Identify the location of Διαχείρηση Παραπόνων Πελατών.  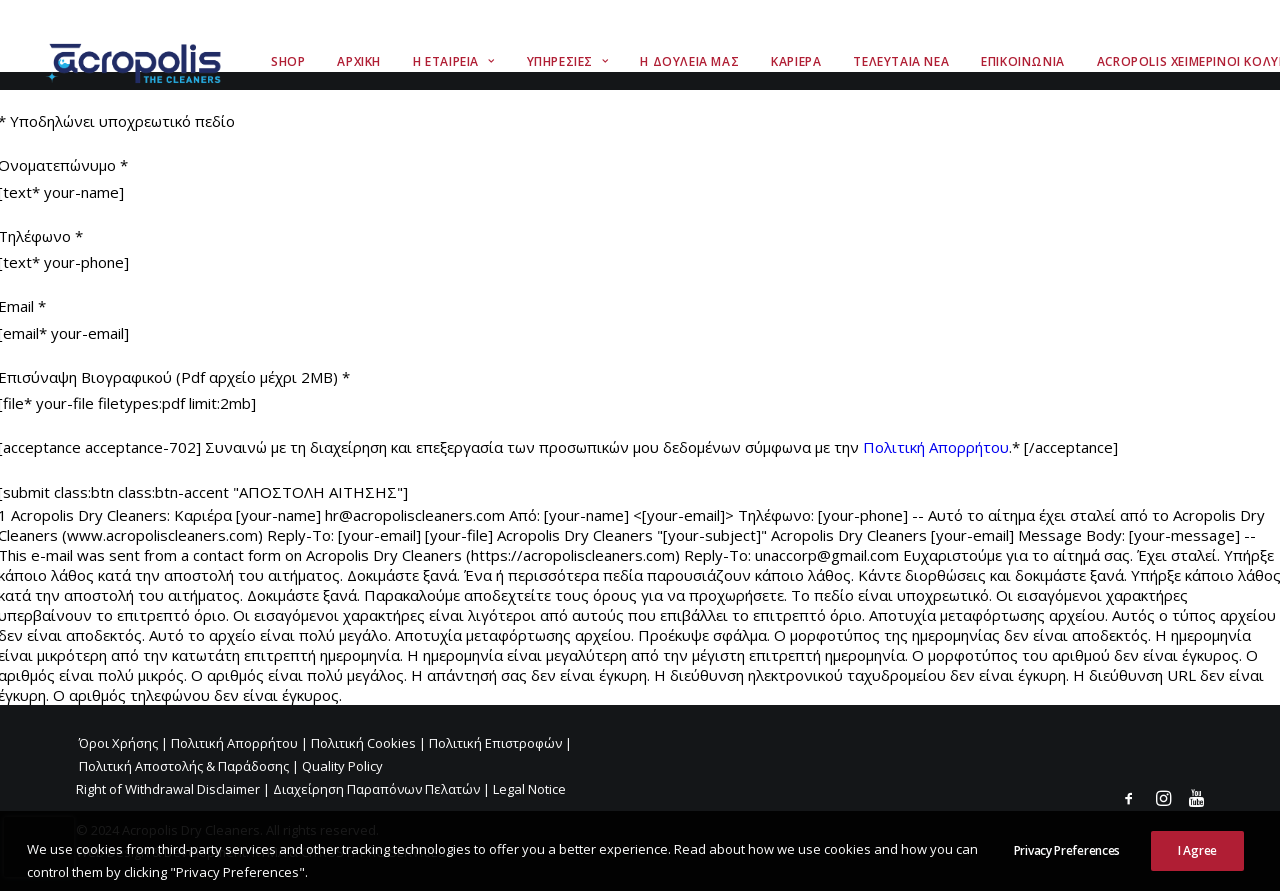
(376, 789).